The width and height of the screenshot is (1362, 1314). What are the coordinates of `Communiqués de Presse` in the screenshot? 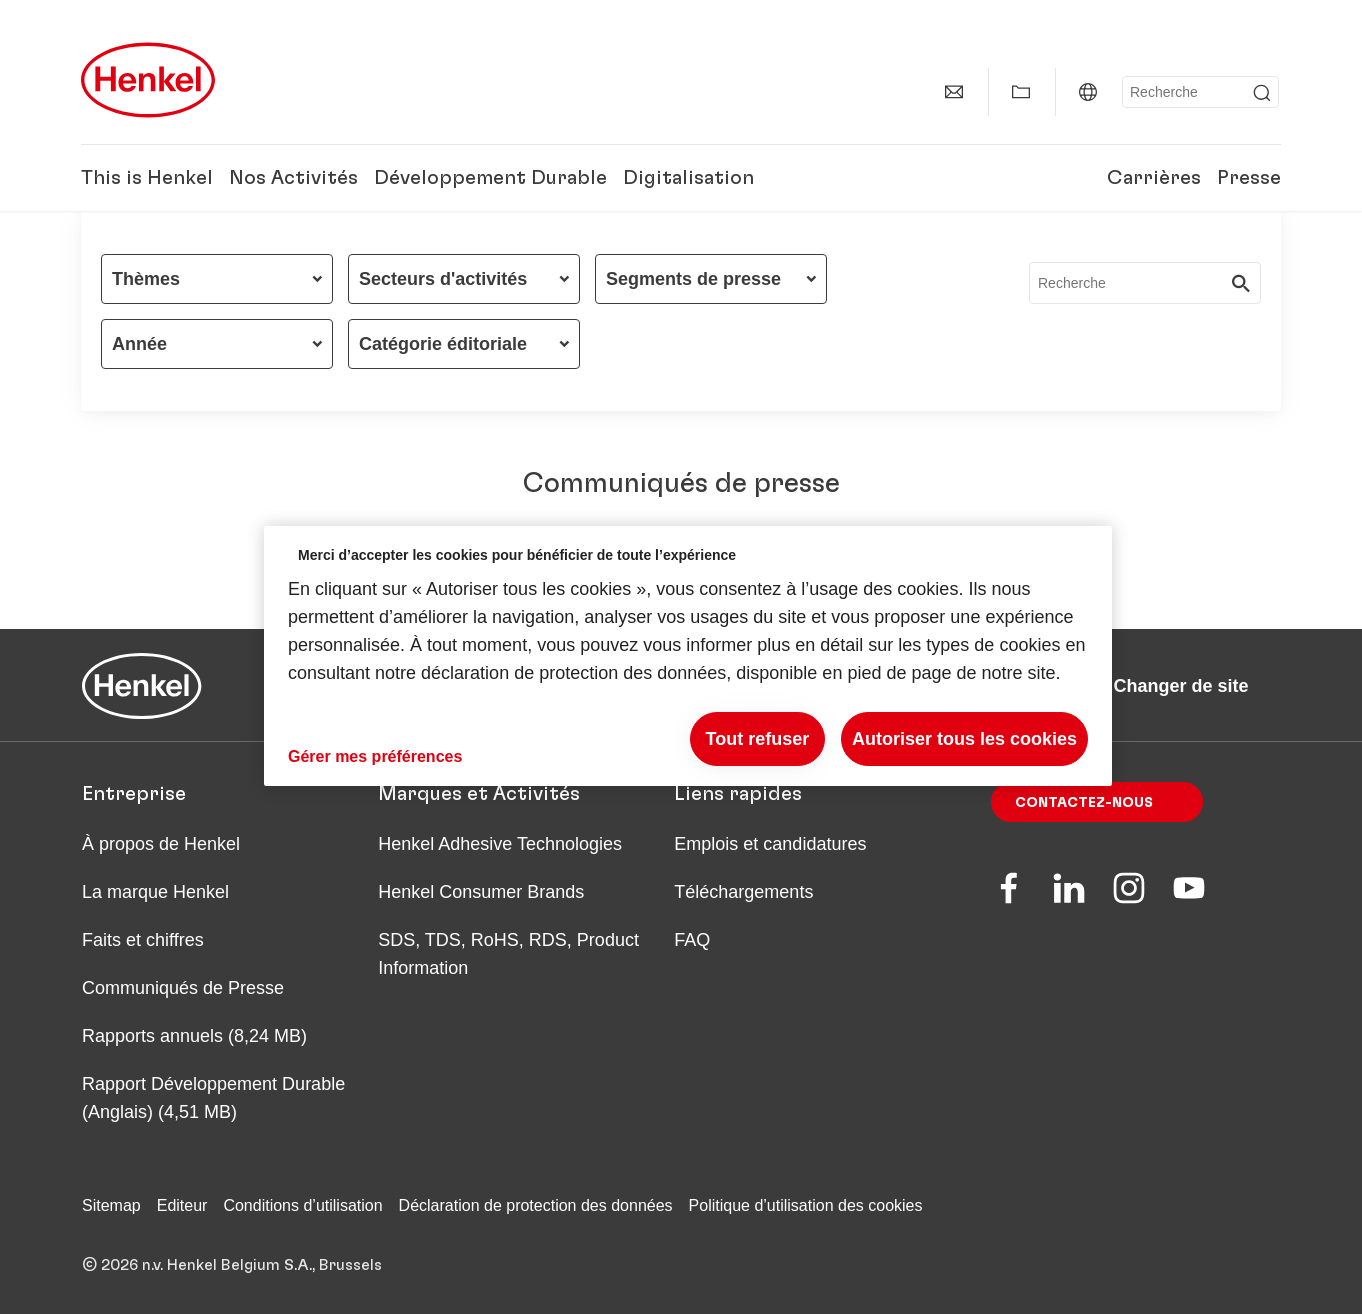 It's located at (183, 988).